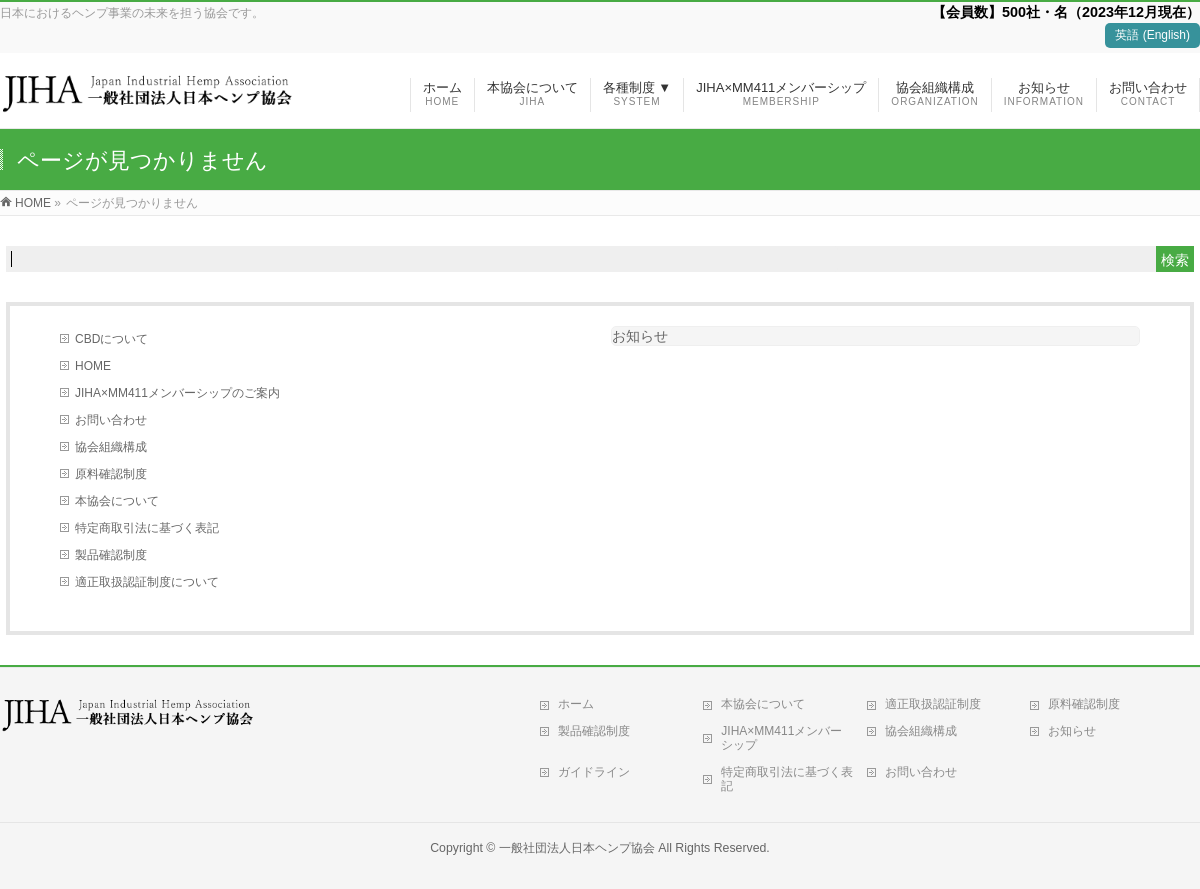  Describe the element at coordinates (147, 528) in the screenshot. I see `特定商取引法に基づく表記` at that location.